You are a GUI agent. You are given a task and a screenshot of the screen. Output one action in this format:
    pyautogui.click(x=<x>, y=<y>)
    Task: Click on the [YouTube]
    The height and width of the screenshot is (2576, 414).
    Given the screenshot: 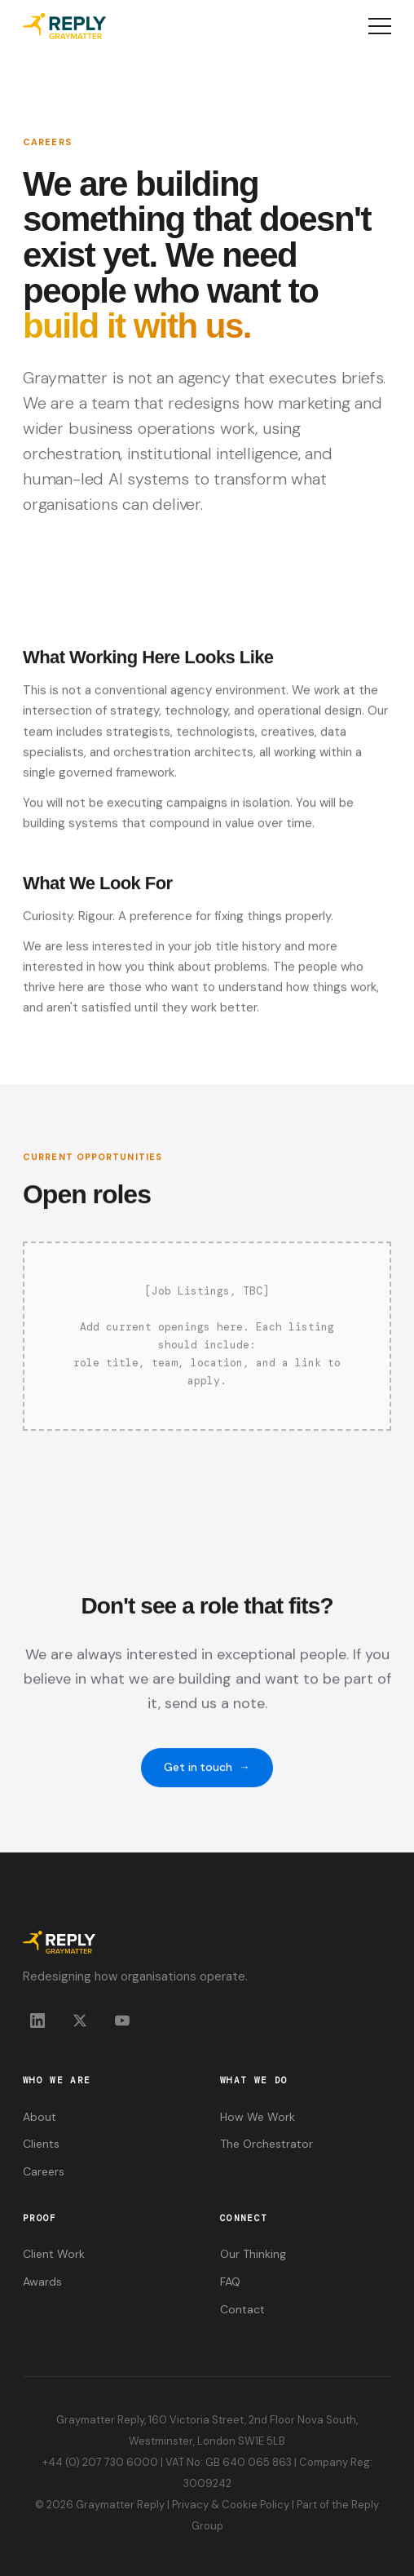 What is the action you would take?
    pyautogui.click(x=122, y=2020)
    